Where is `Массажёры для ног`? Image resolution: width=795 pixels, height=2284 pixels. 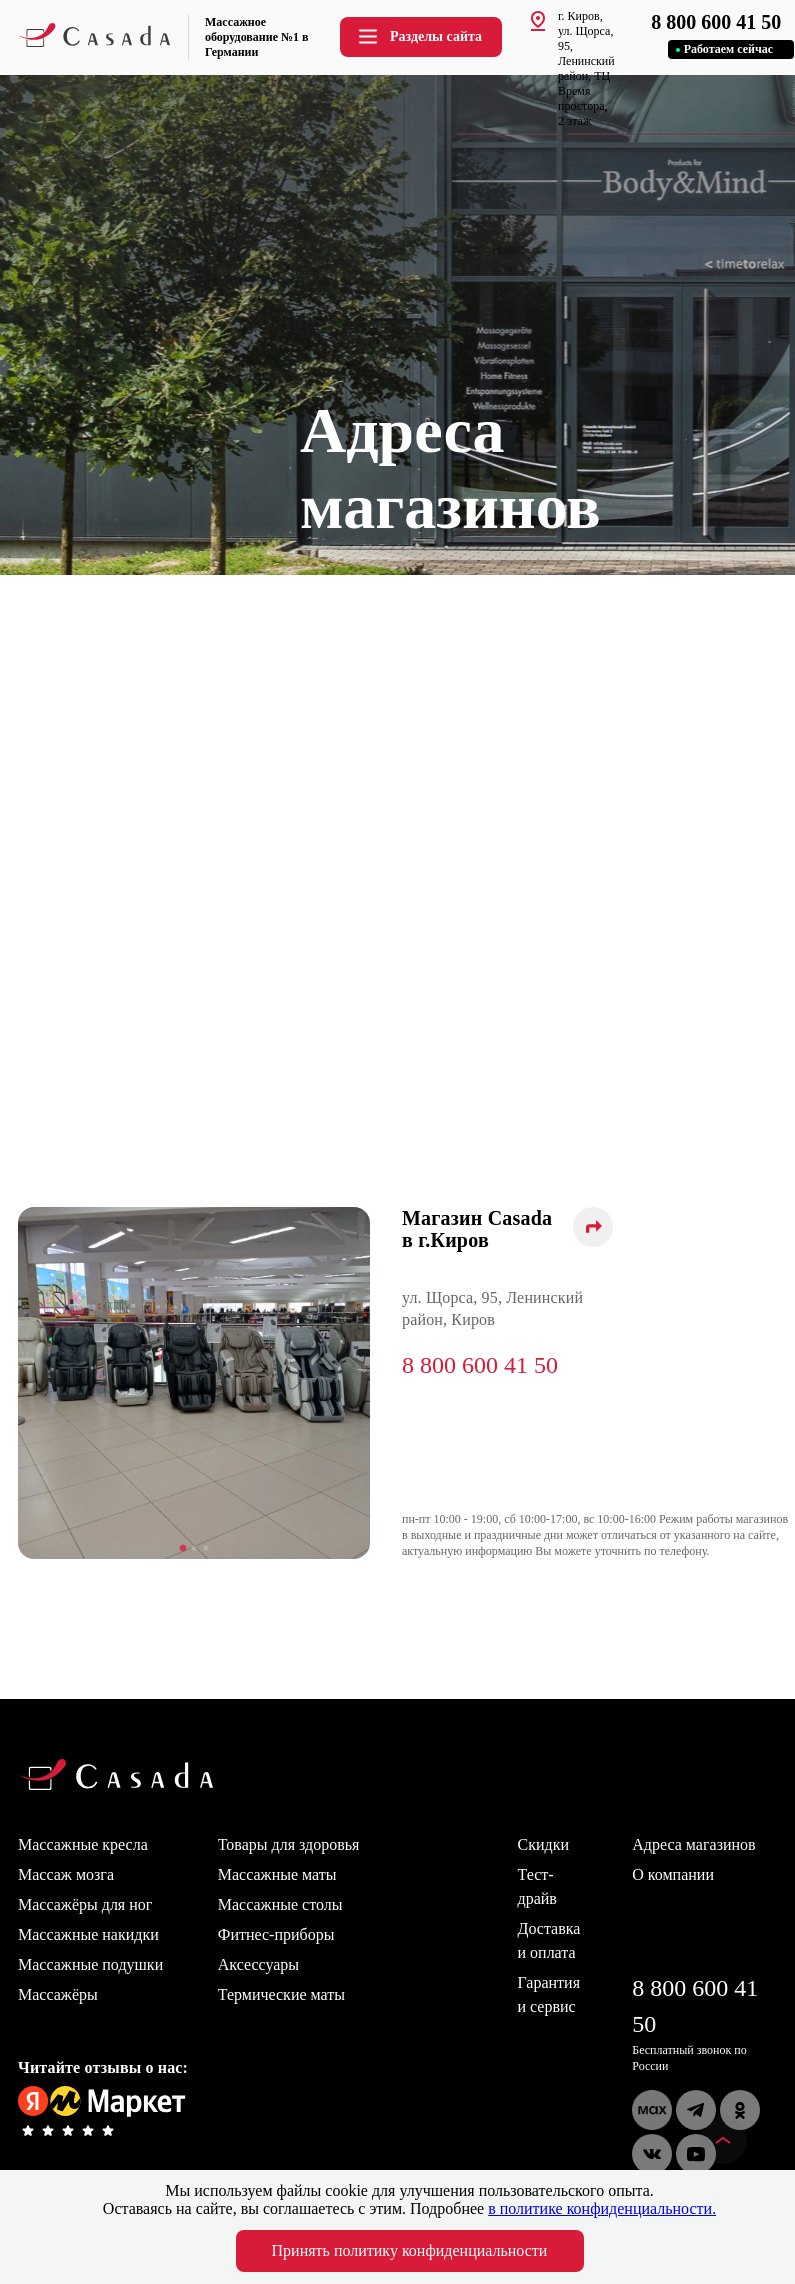 Массажёры для ног is located at coordinates (85, 1904).